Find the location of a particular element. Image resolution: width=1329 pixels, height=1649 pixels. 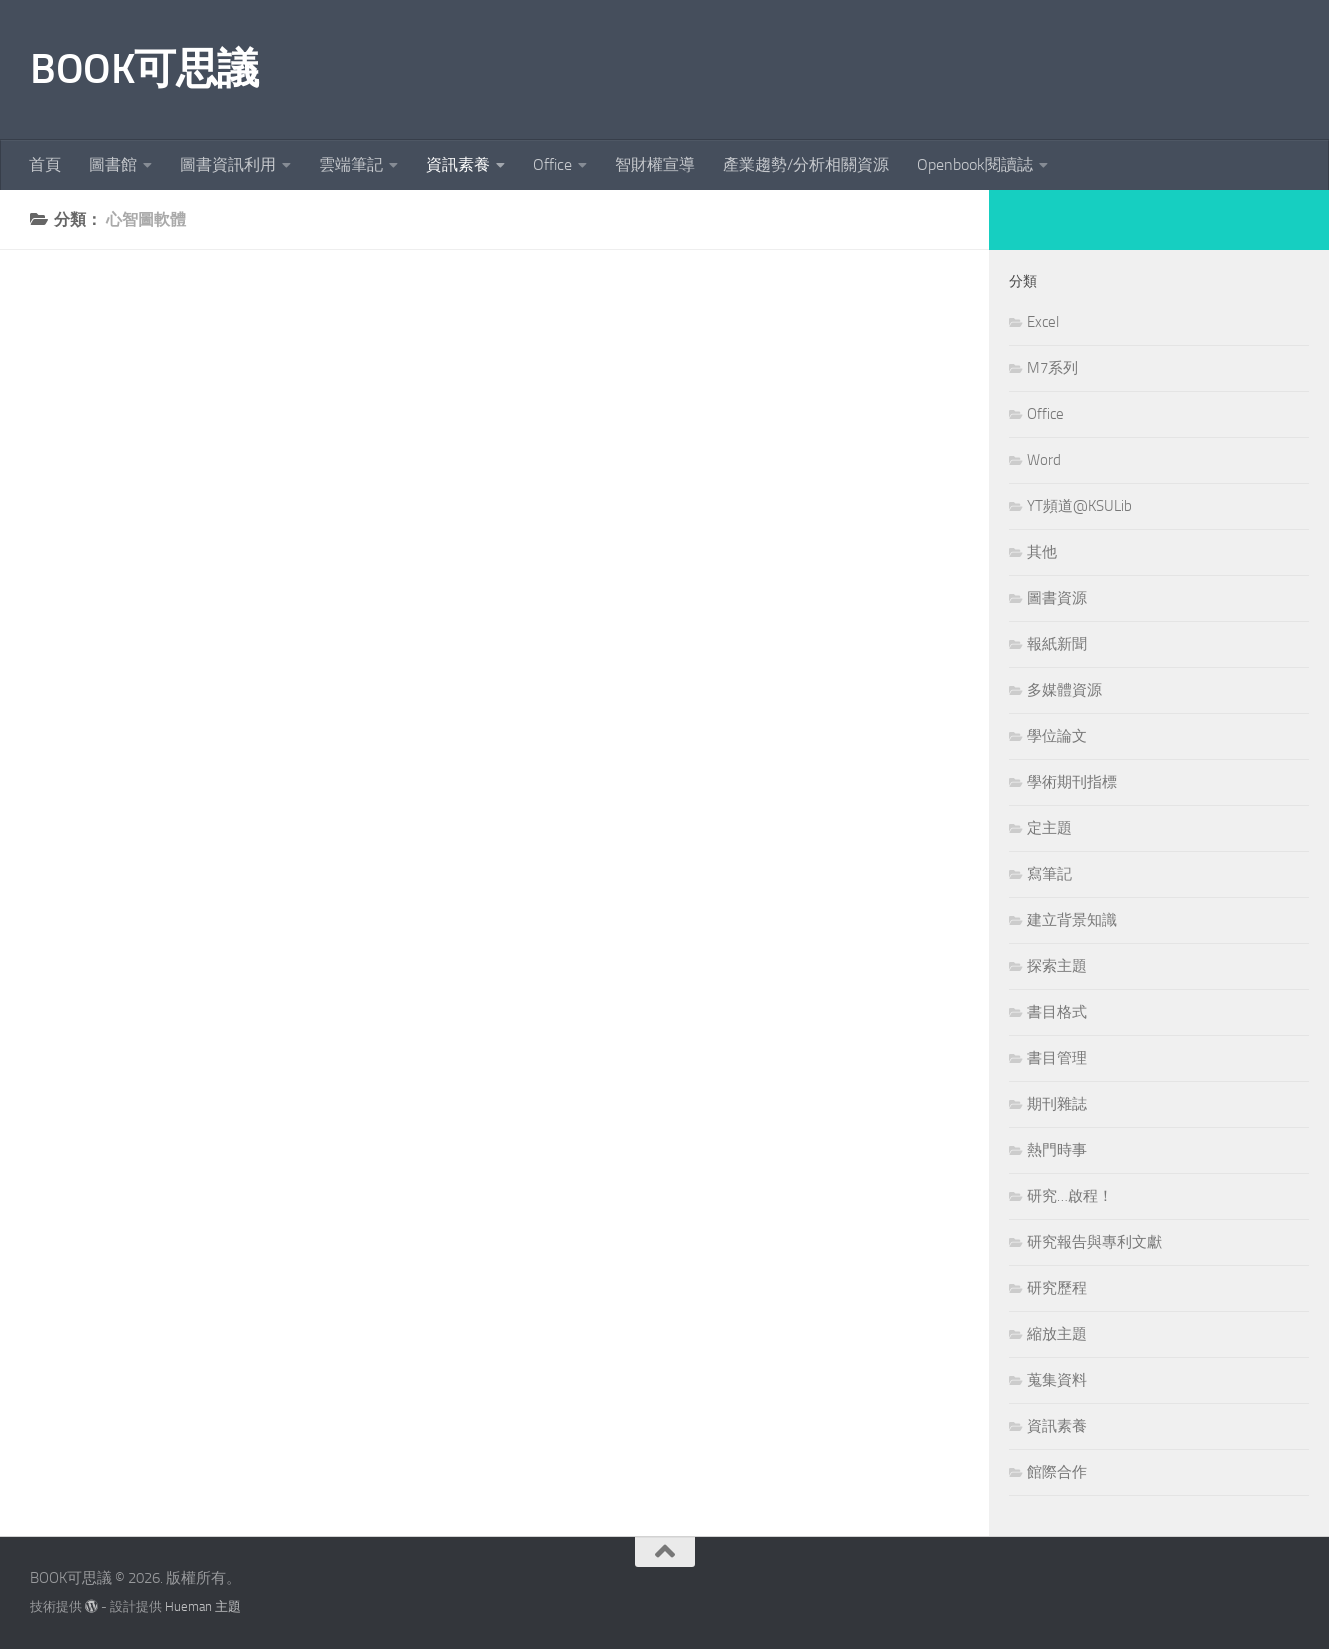

M7系列 is located at coordinates (1052, 368).